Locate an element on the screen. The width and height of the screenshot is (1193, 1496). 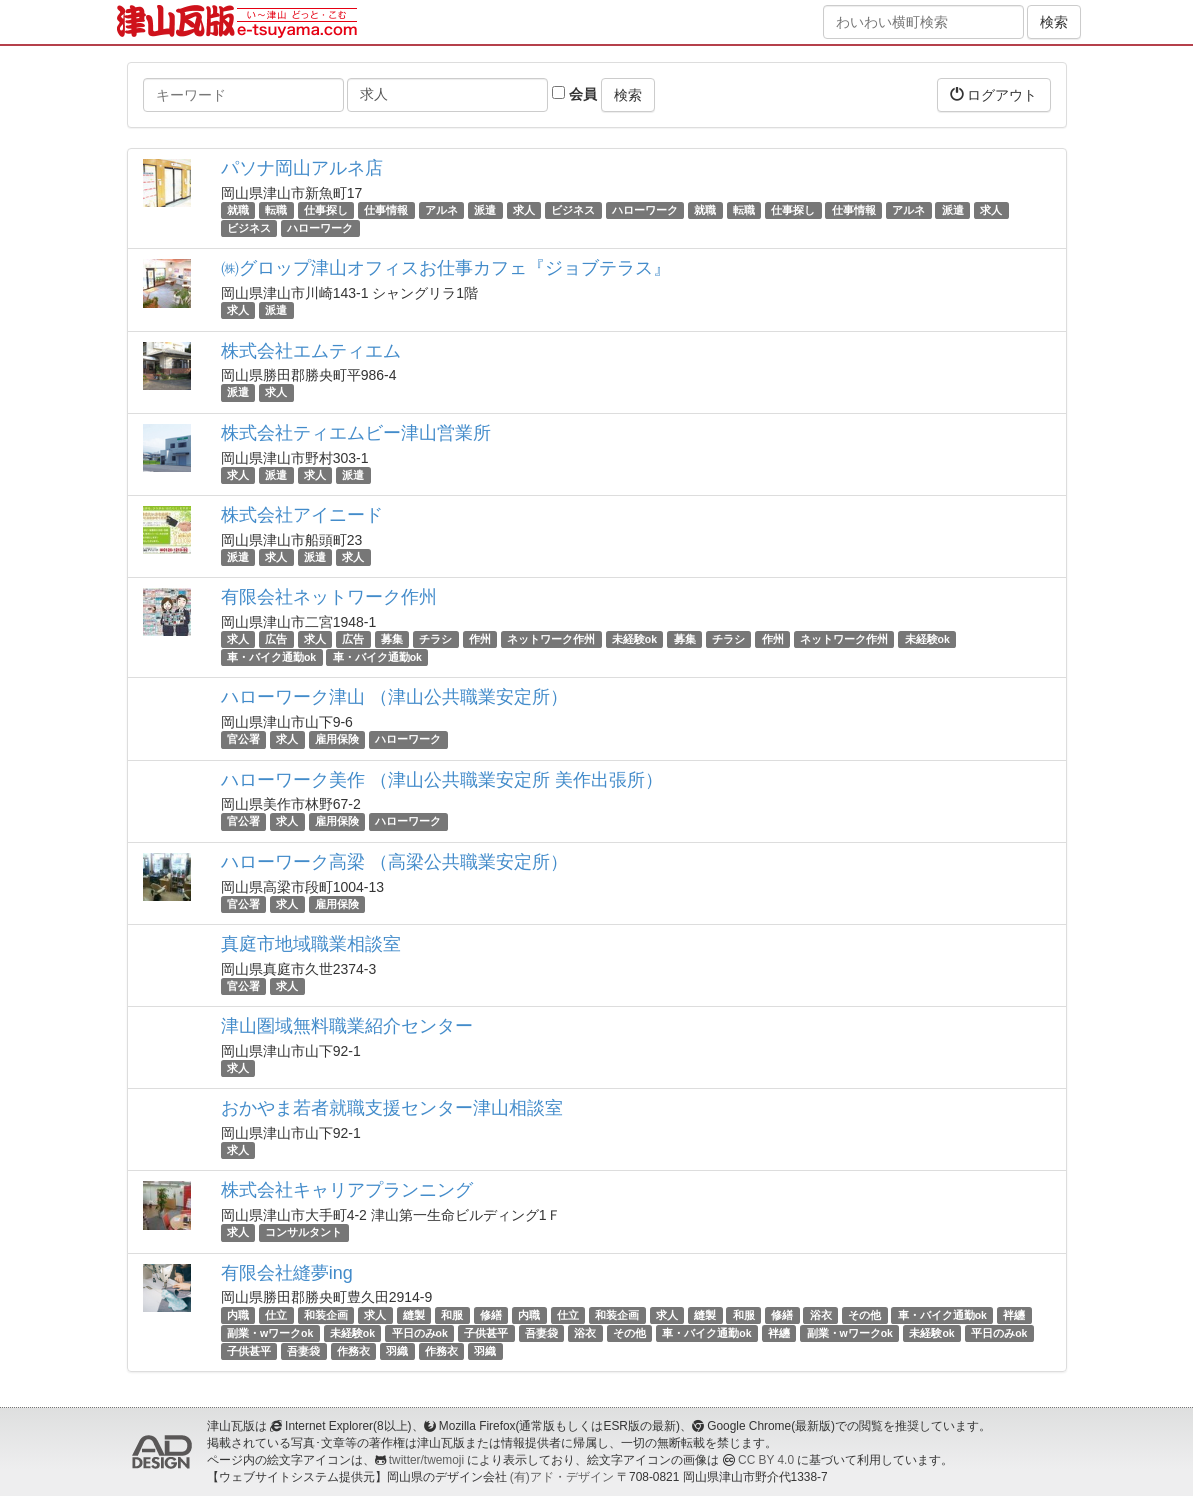
官公署 is located at coordinates (243, 739).